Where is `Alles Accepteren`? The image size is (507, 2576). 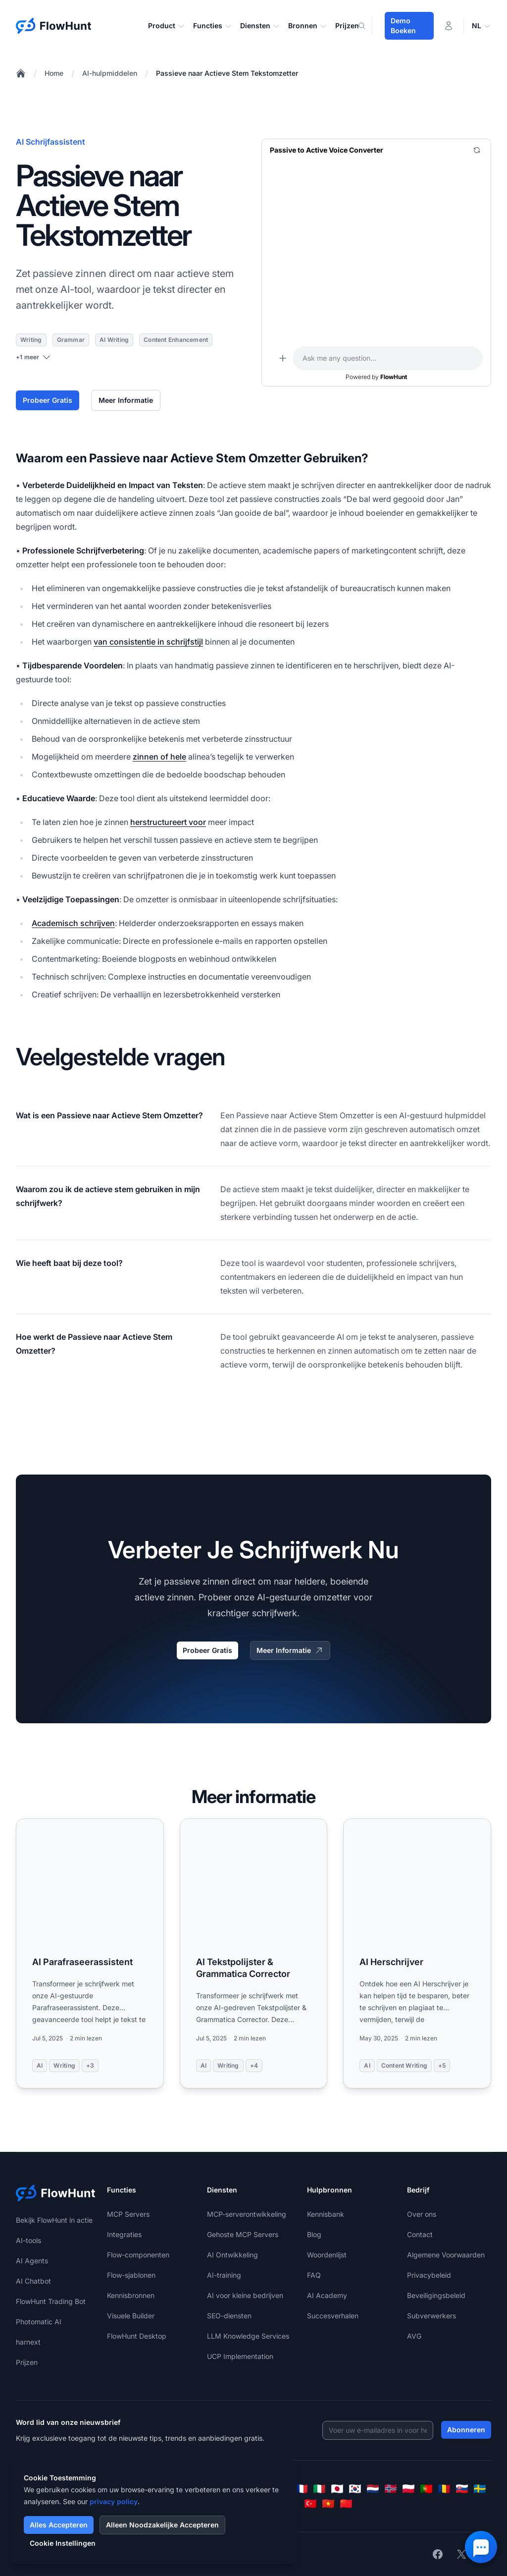 Alles Accepteren is located at coordinates (59, 2525).